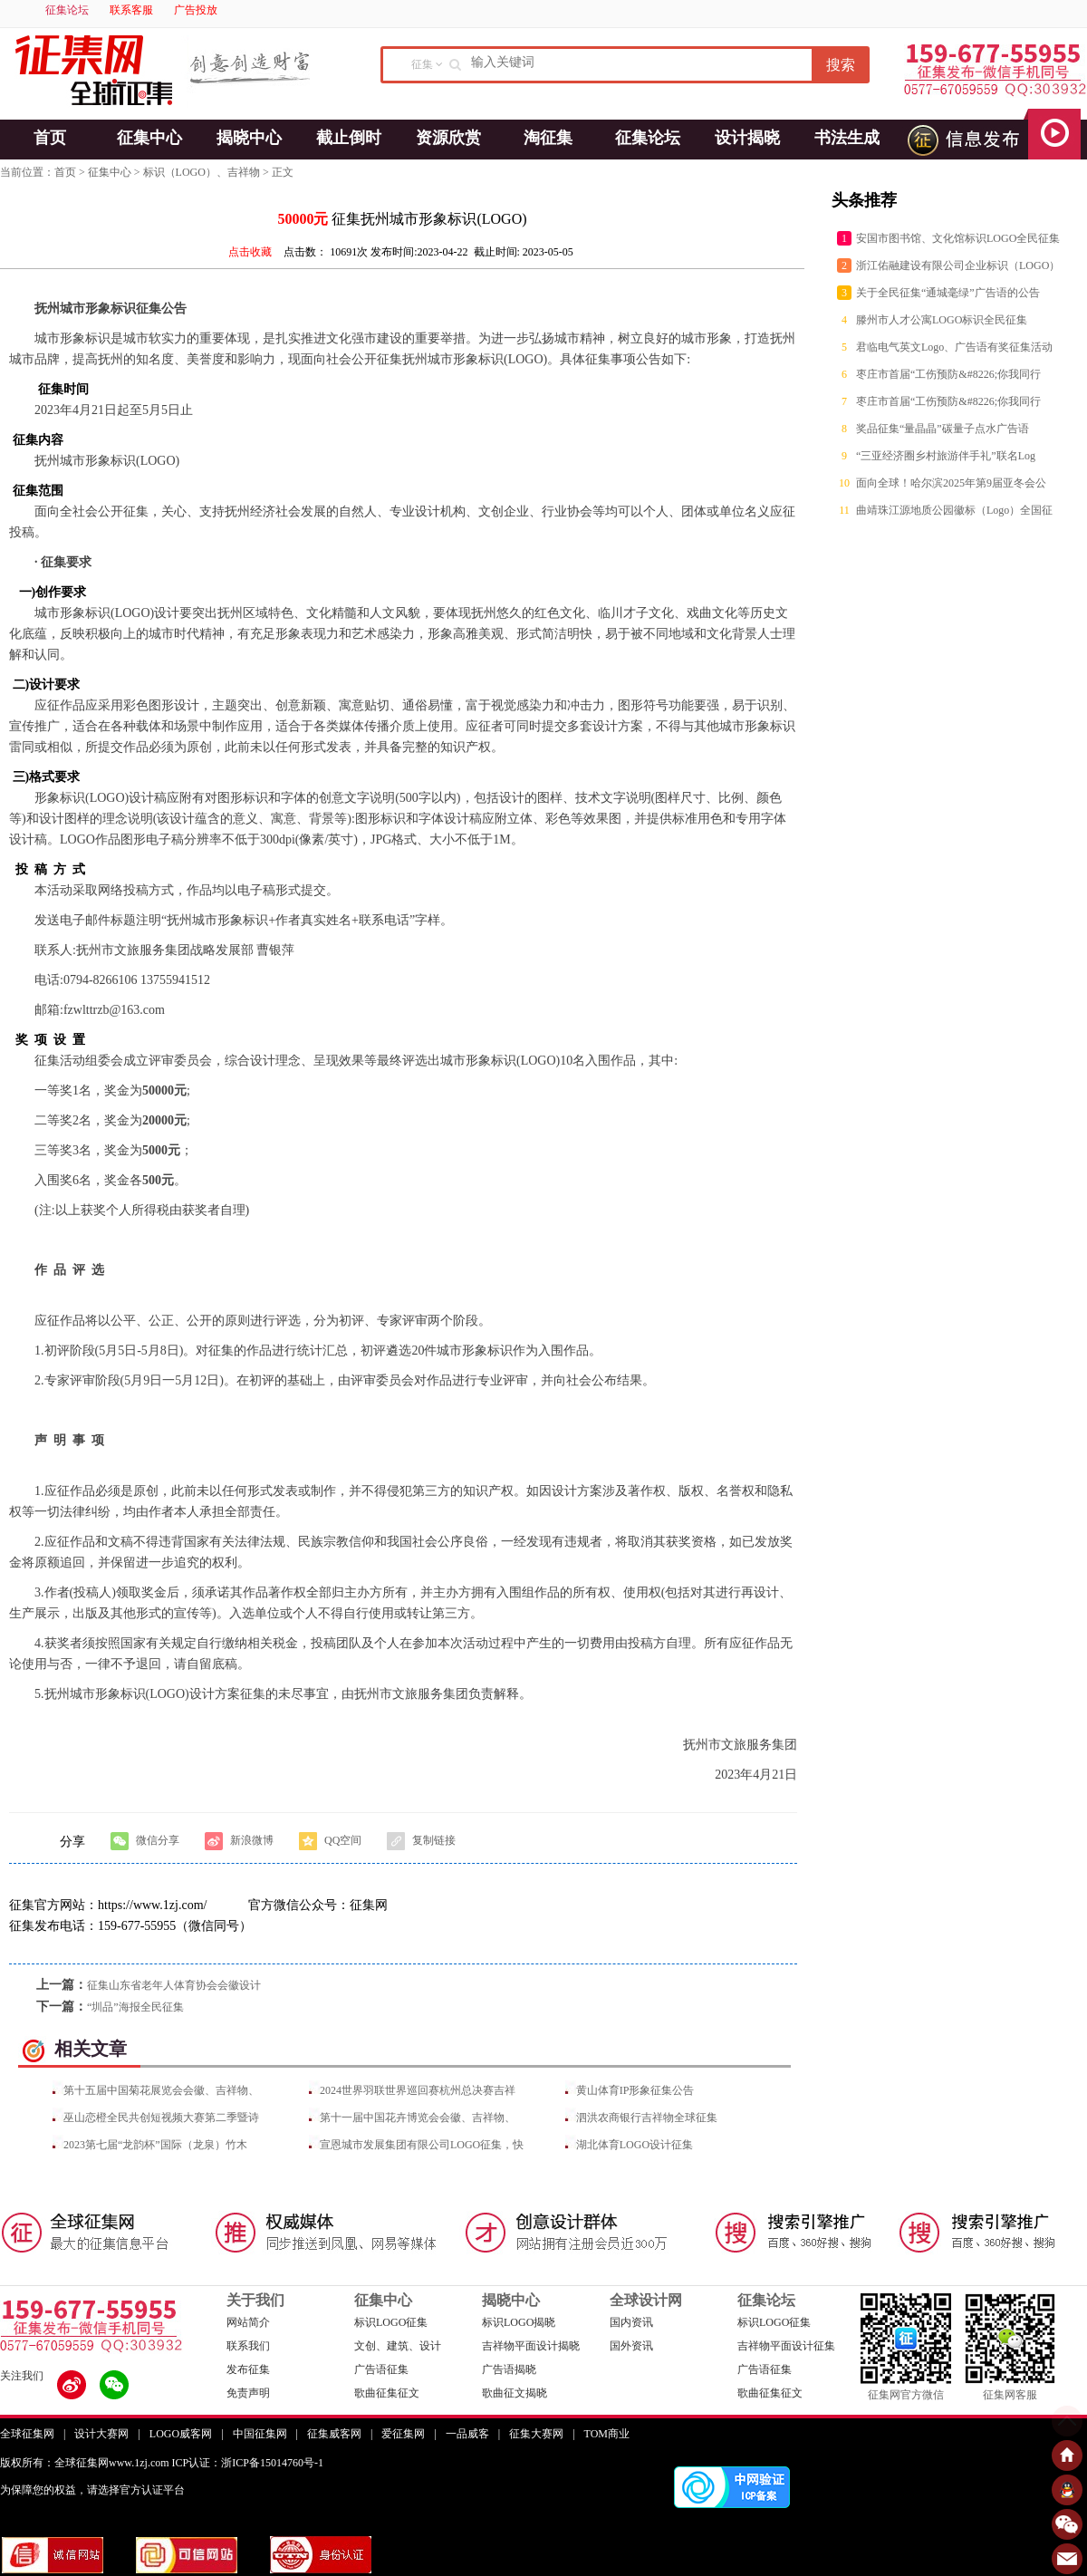 This screenshot has height=2576, width=1087. Describe the element at coordinates (646, 2117) in the screenshot. I see `泗洪农商银行吉祥物全球征集` at that location.